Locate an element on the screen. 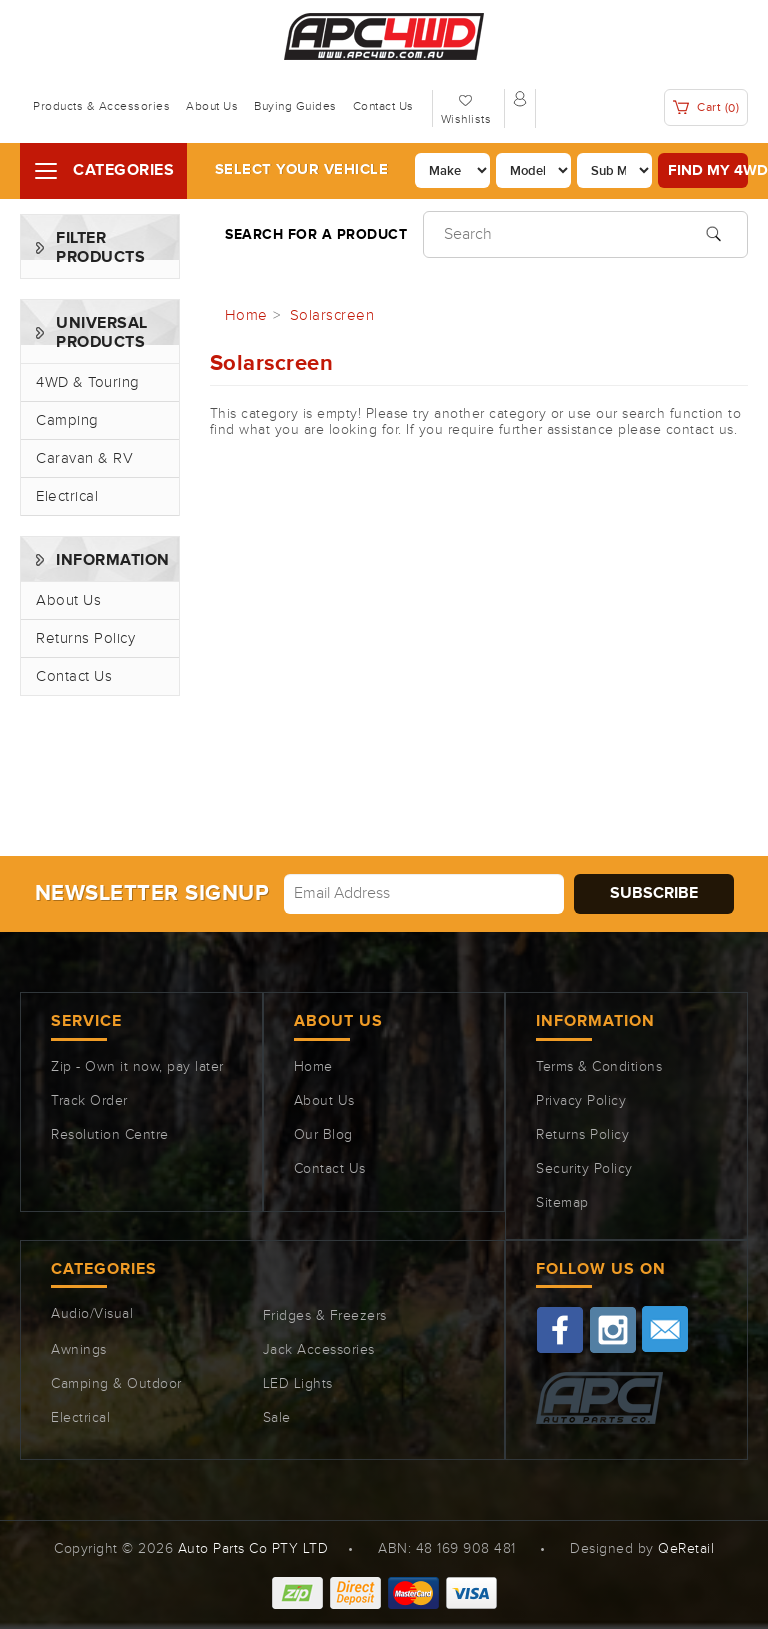 Image resolution: width=768 pixels, height=1629 pixels. Home is located at coordinates (313, 1067).